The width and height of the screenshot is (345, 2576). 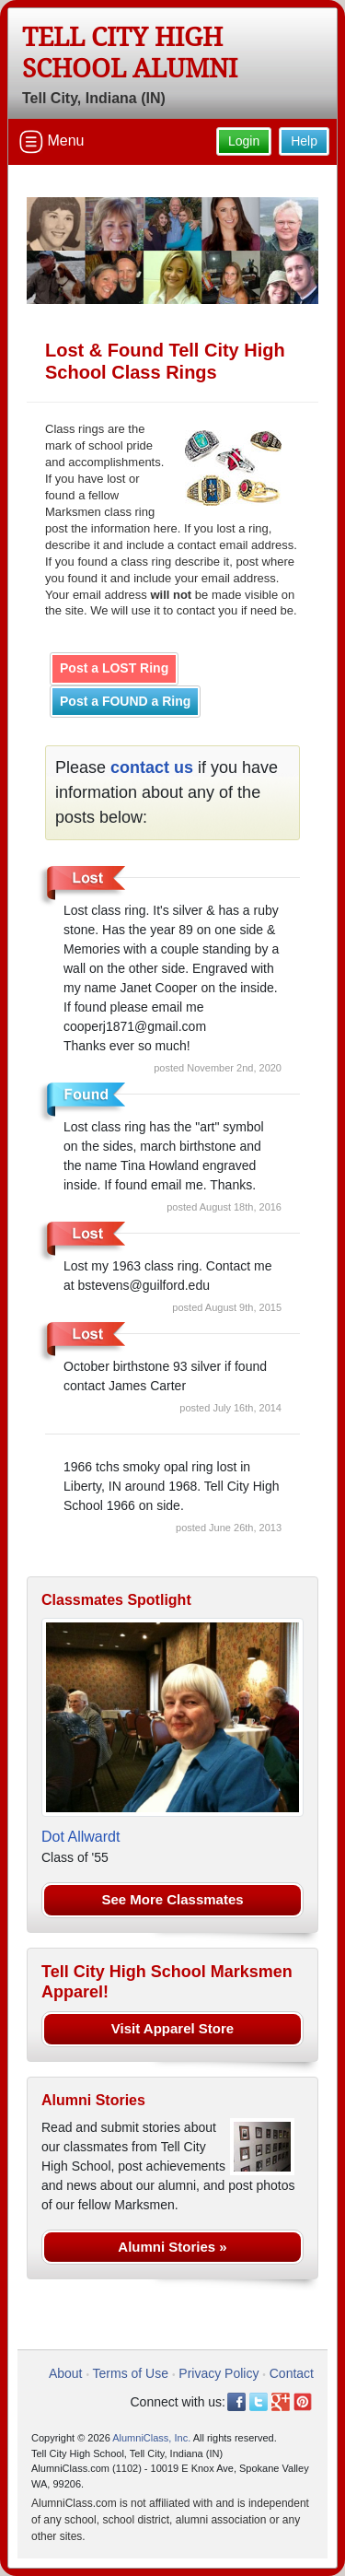 What do you see at coordinates (114, 668) in the screenshot?
I see `Post a LOST Ring` at bounding box center [114, 668].